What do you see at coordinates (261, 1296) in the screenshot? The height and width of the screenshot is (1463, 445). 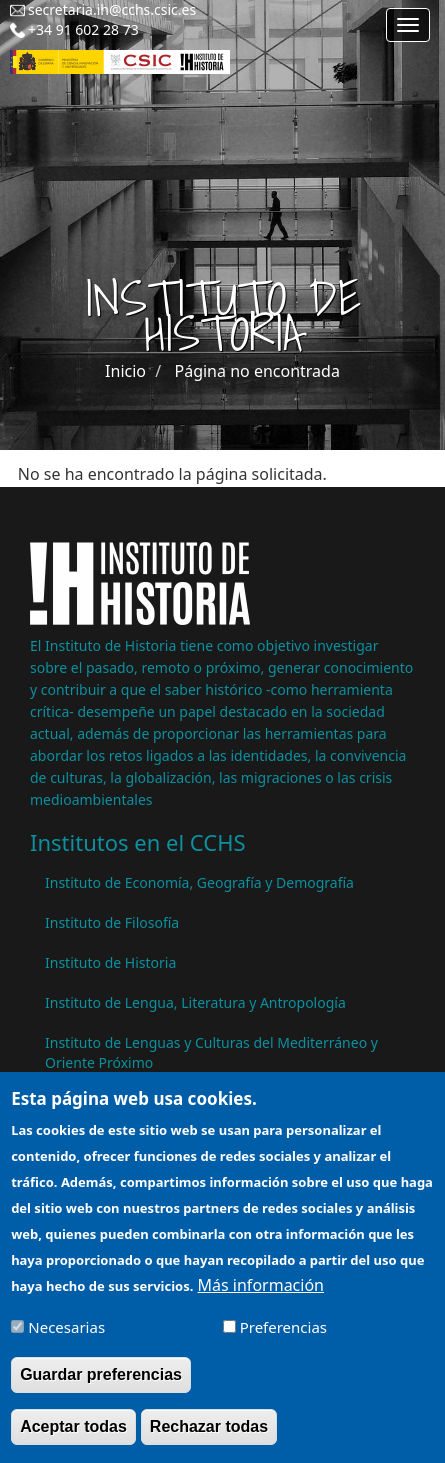 I see `Más información` at bounding box center [261, 1296].